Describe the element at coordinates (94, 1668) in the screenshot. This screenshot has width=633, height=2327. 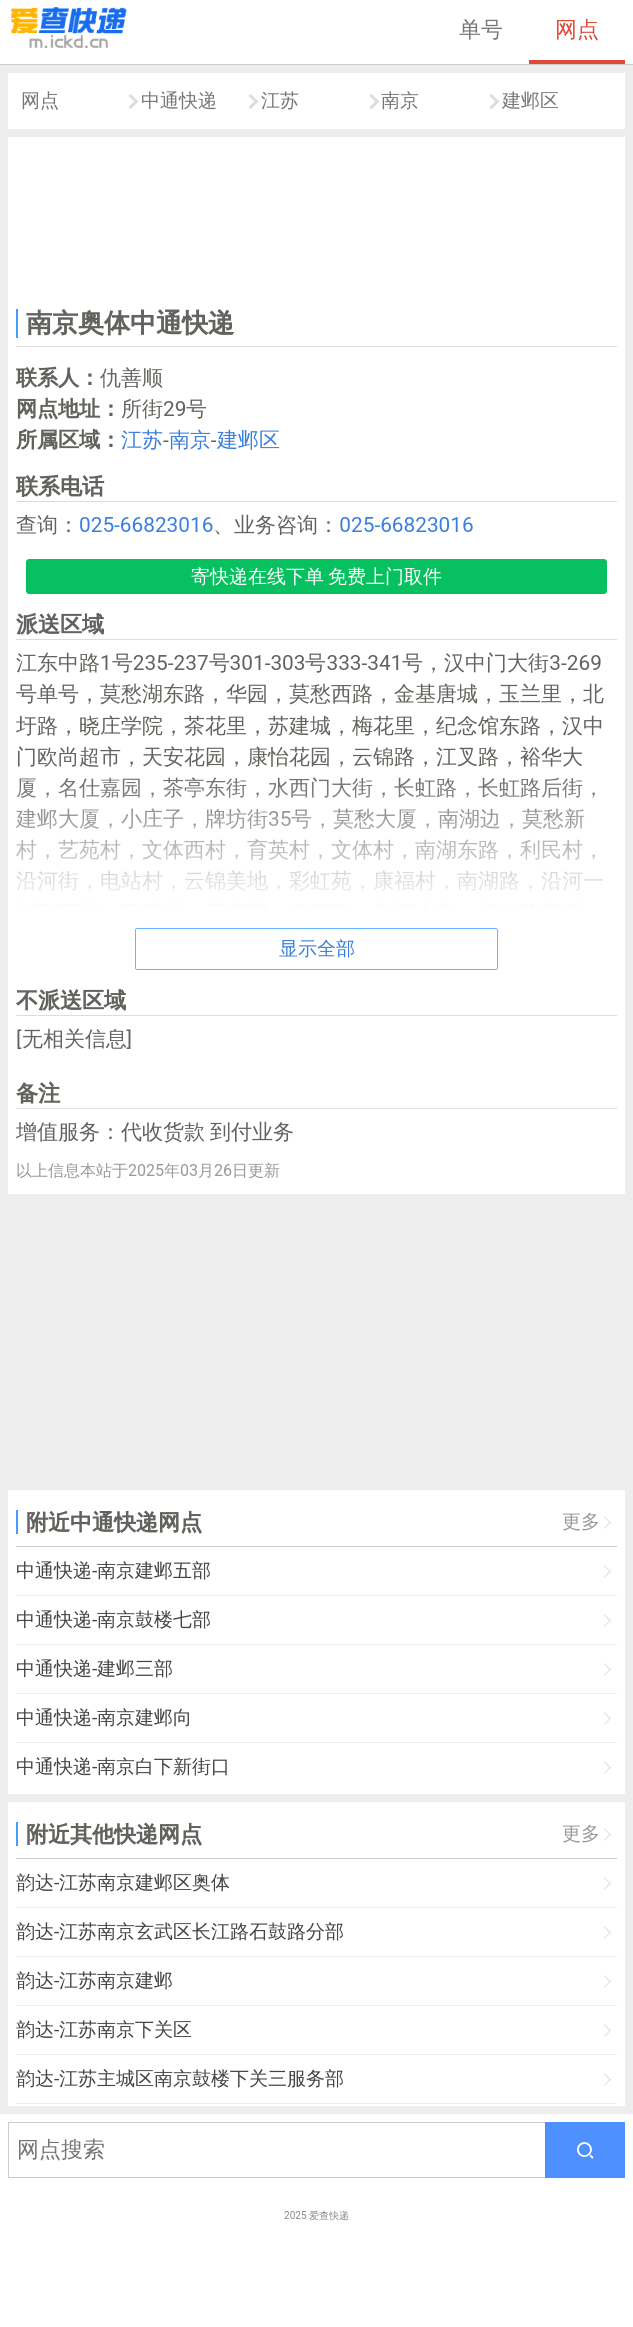
I see `中通快递-建邺三部` at that location.